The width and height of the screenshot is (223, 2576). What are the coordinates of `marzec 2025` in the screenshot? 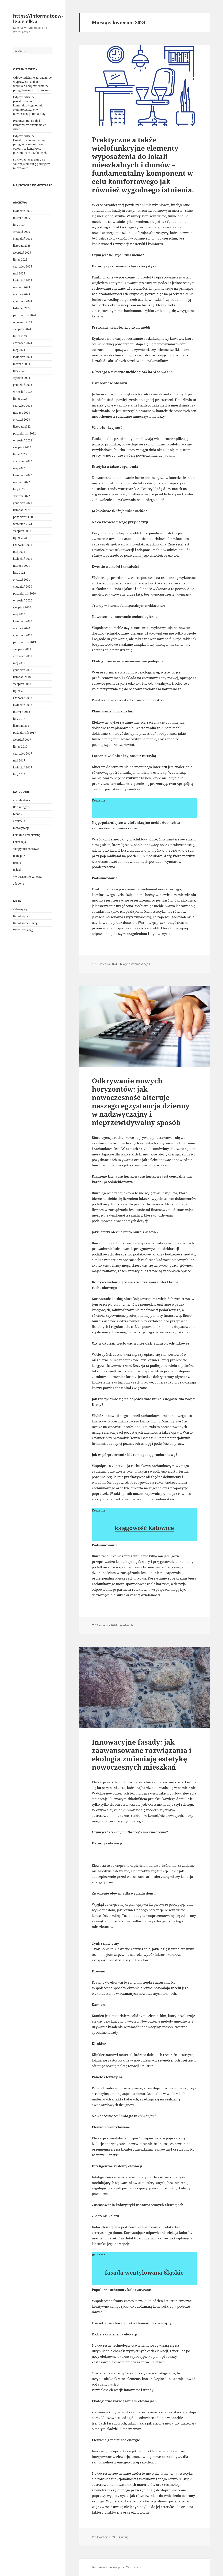 It's located at (21, 287).